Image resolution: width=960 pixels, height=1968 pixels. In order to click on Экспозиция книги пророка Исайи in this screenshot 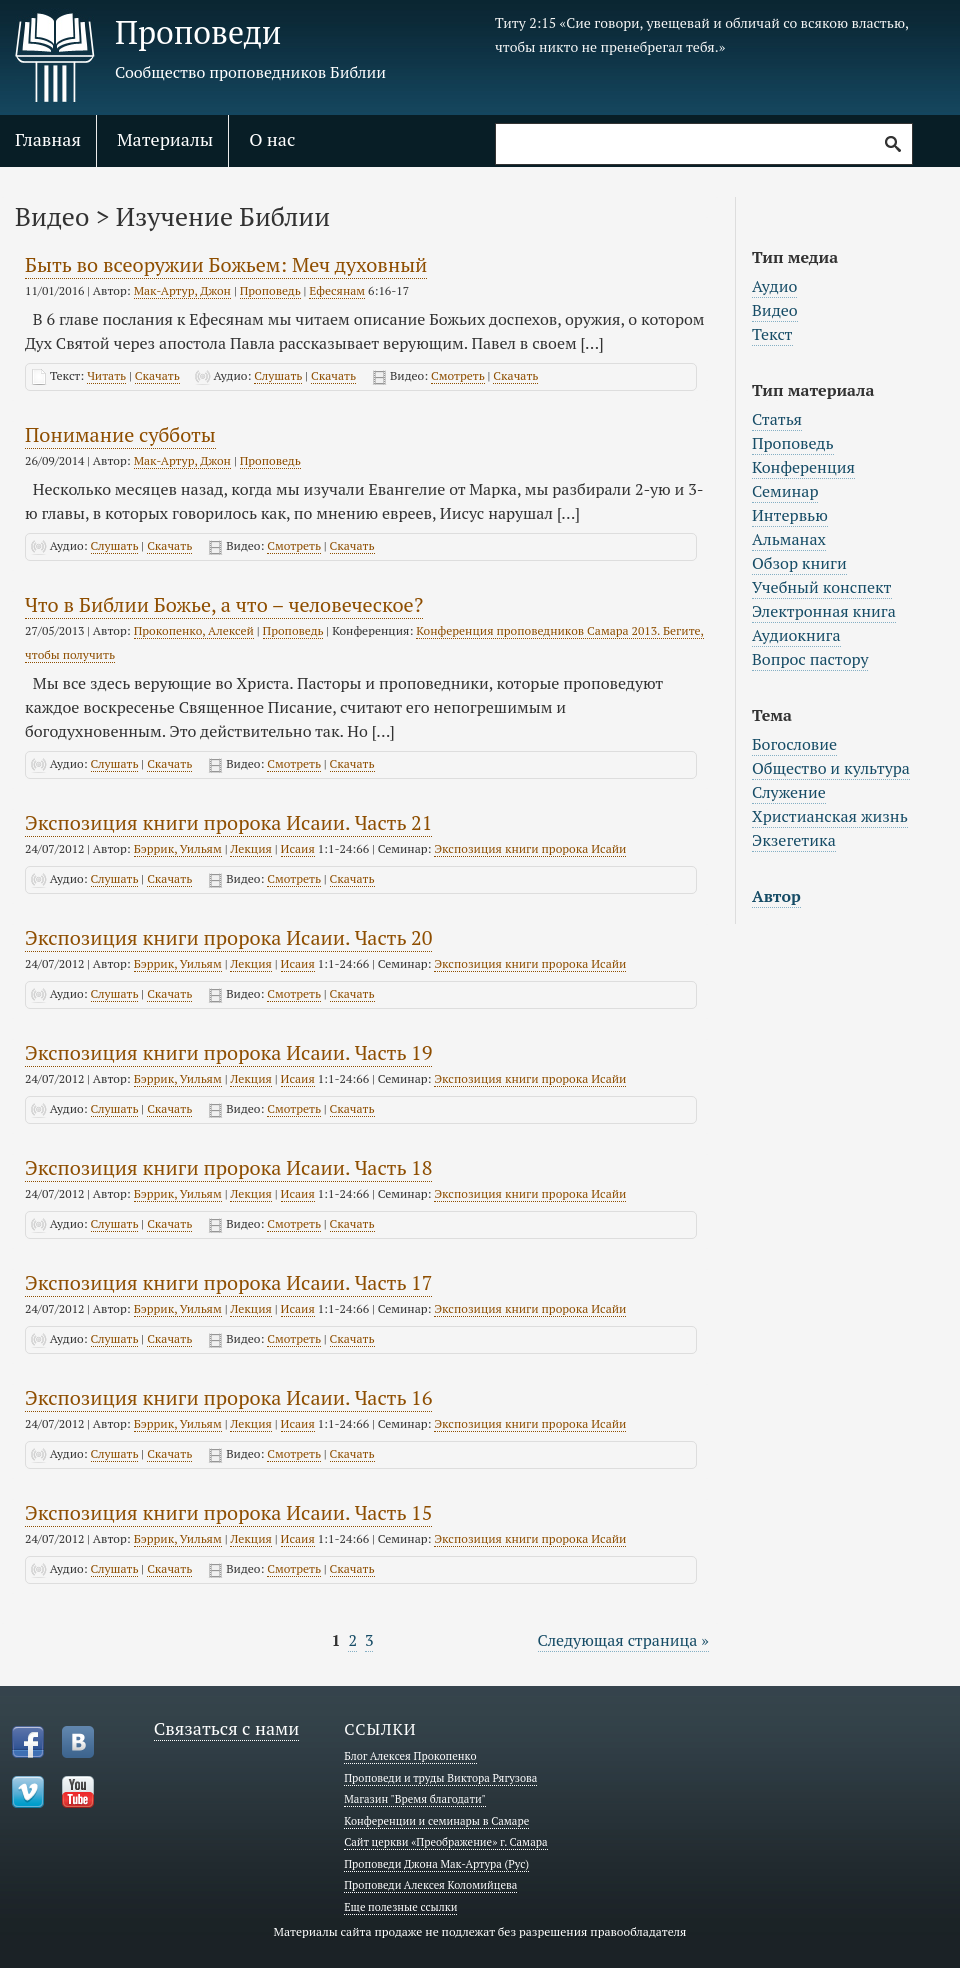, I will do `click(530, 848)`.